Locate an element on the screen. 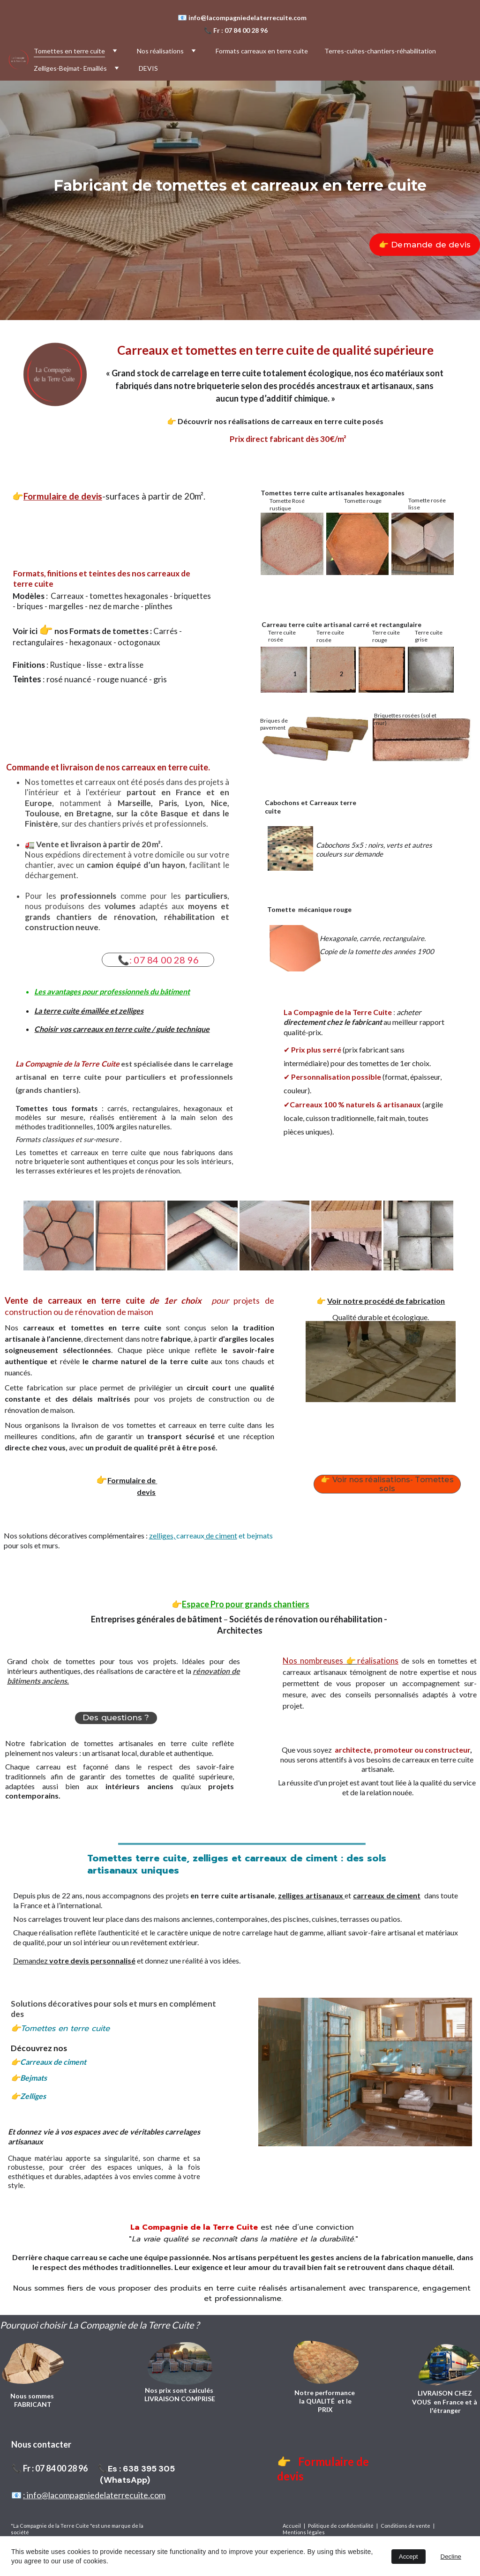  📞: 07 84 00 28 96 is located at coordinates (158, 959).